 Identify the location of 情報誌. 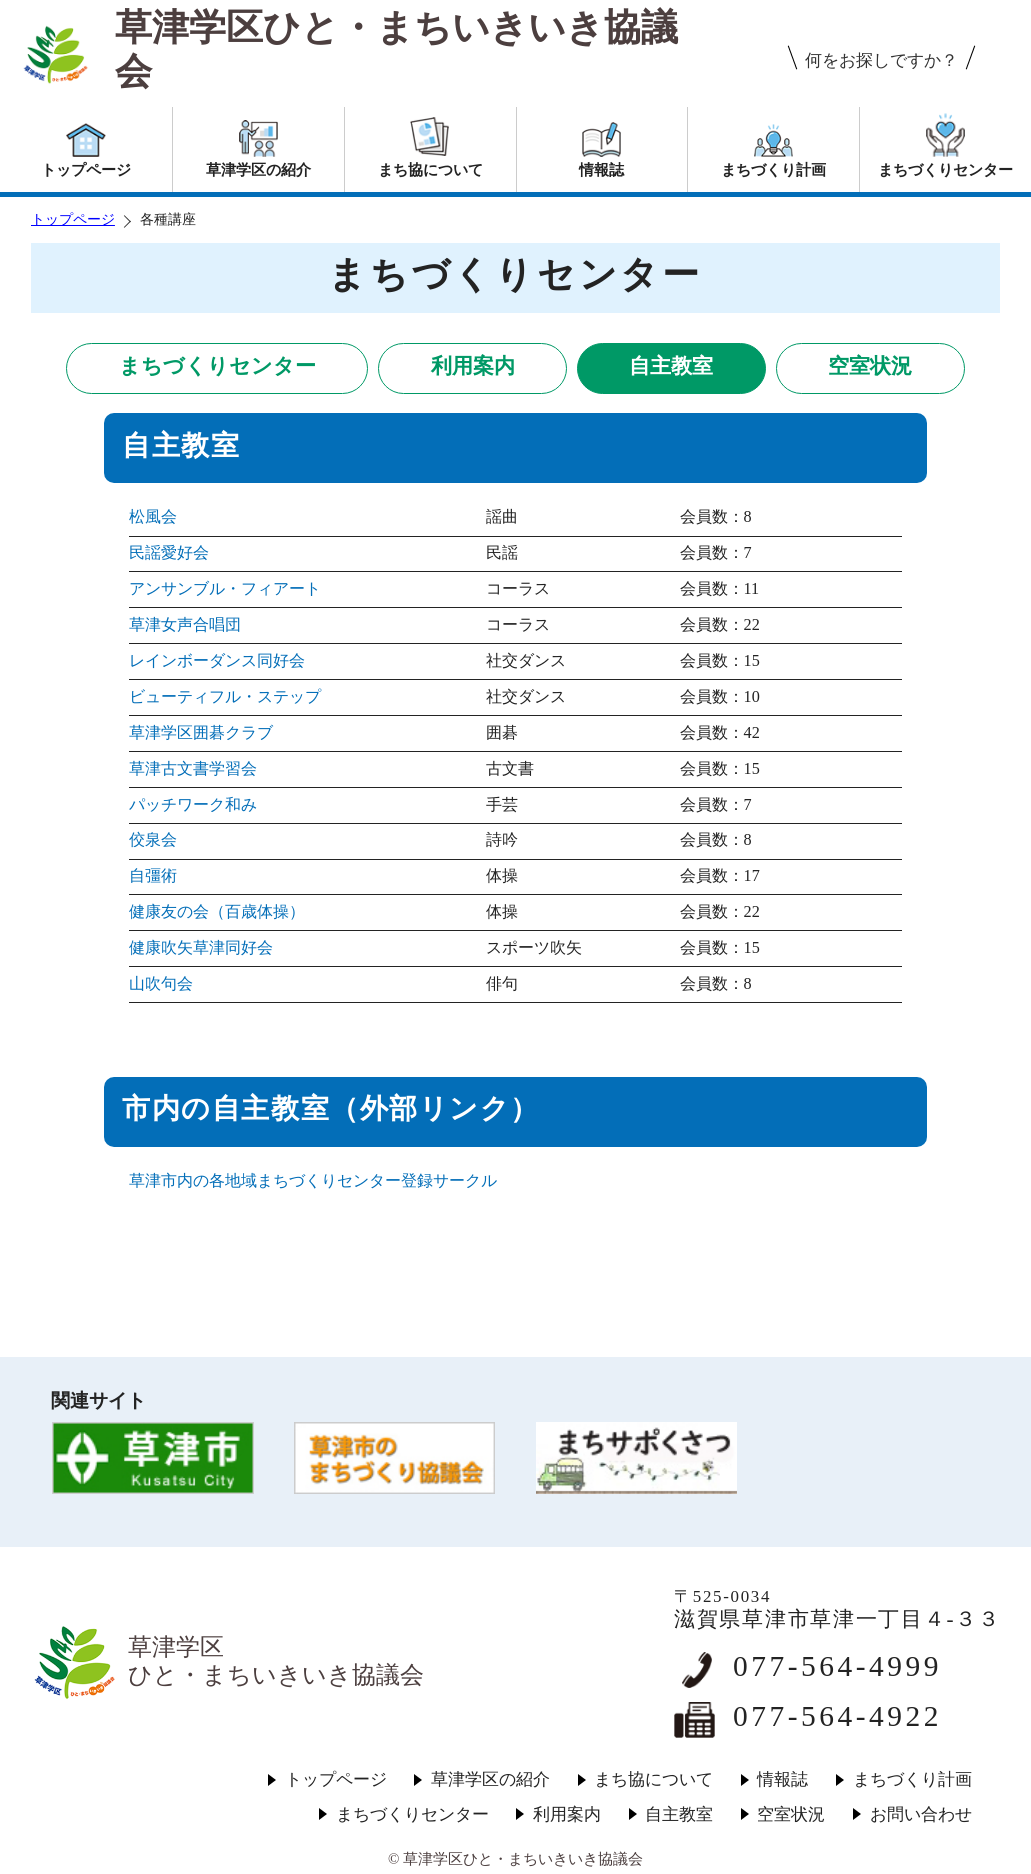
(782, 1779).